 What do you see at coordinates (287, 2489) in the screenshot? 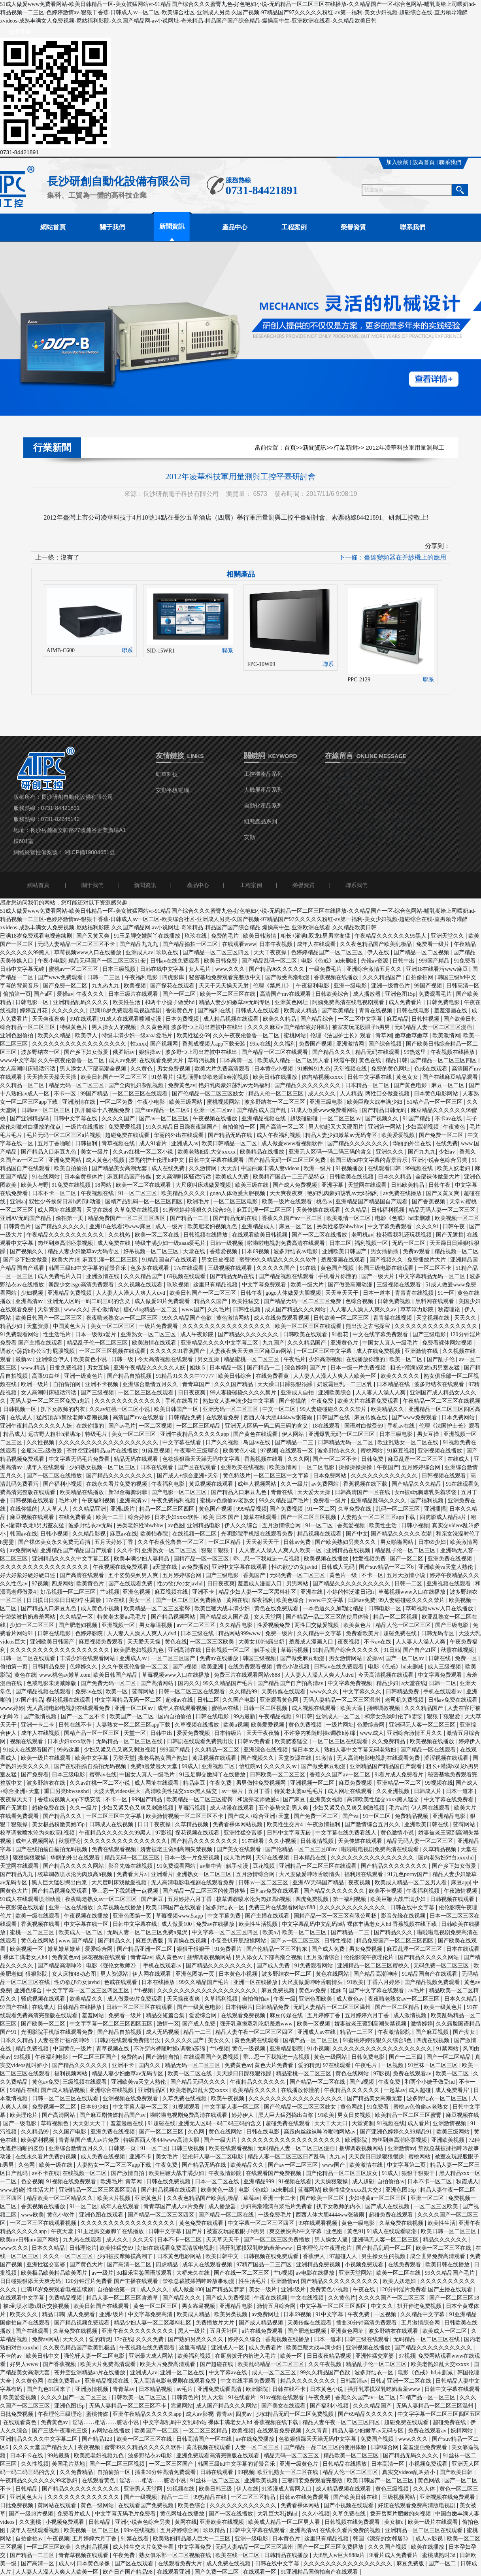
I see `91涩漫成人官网入口` at bounding box center [287, 2489].